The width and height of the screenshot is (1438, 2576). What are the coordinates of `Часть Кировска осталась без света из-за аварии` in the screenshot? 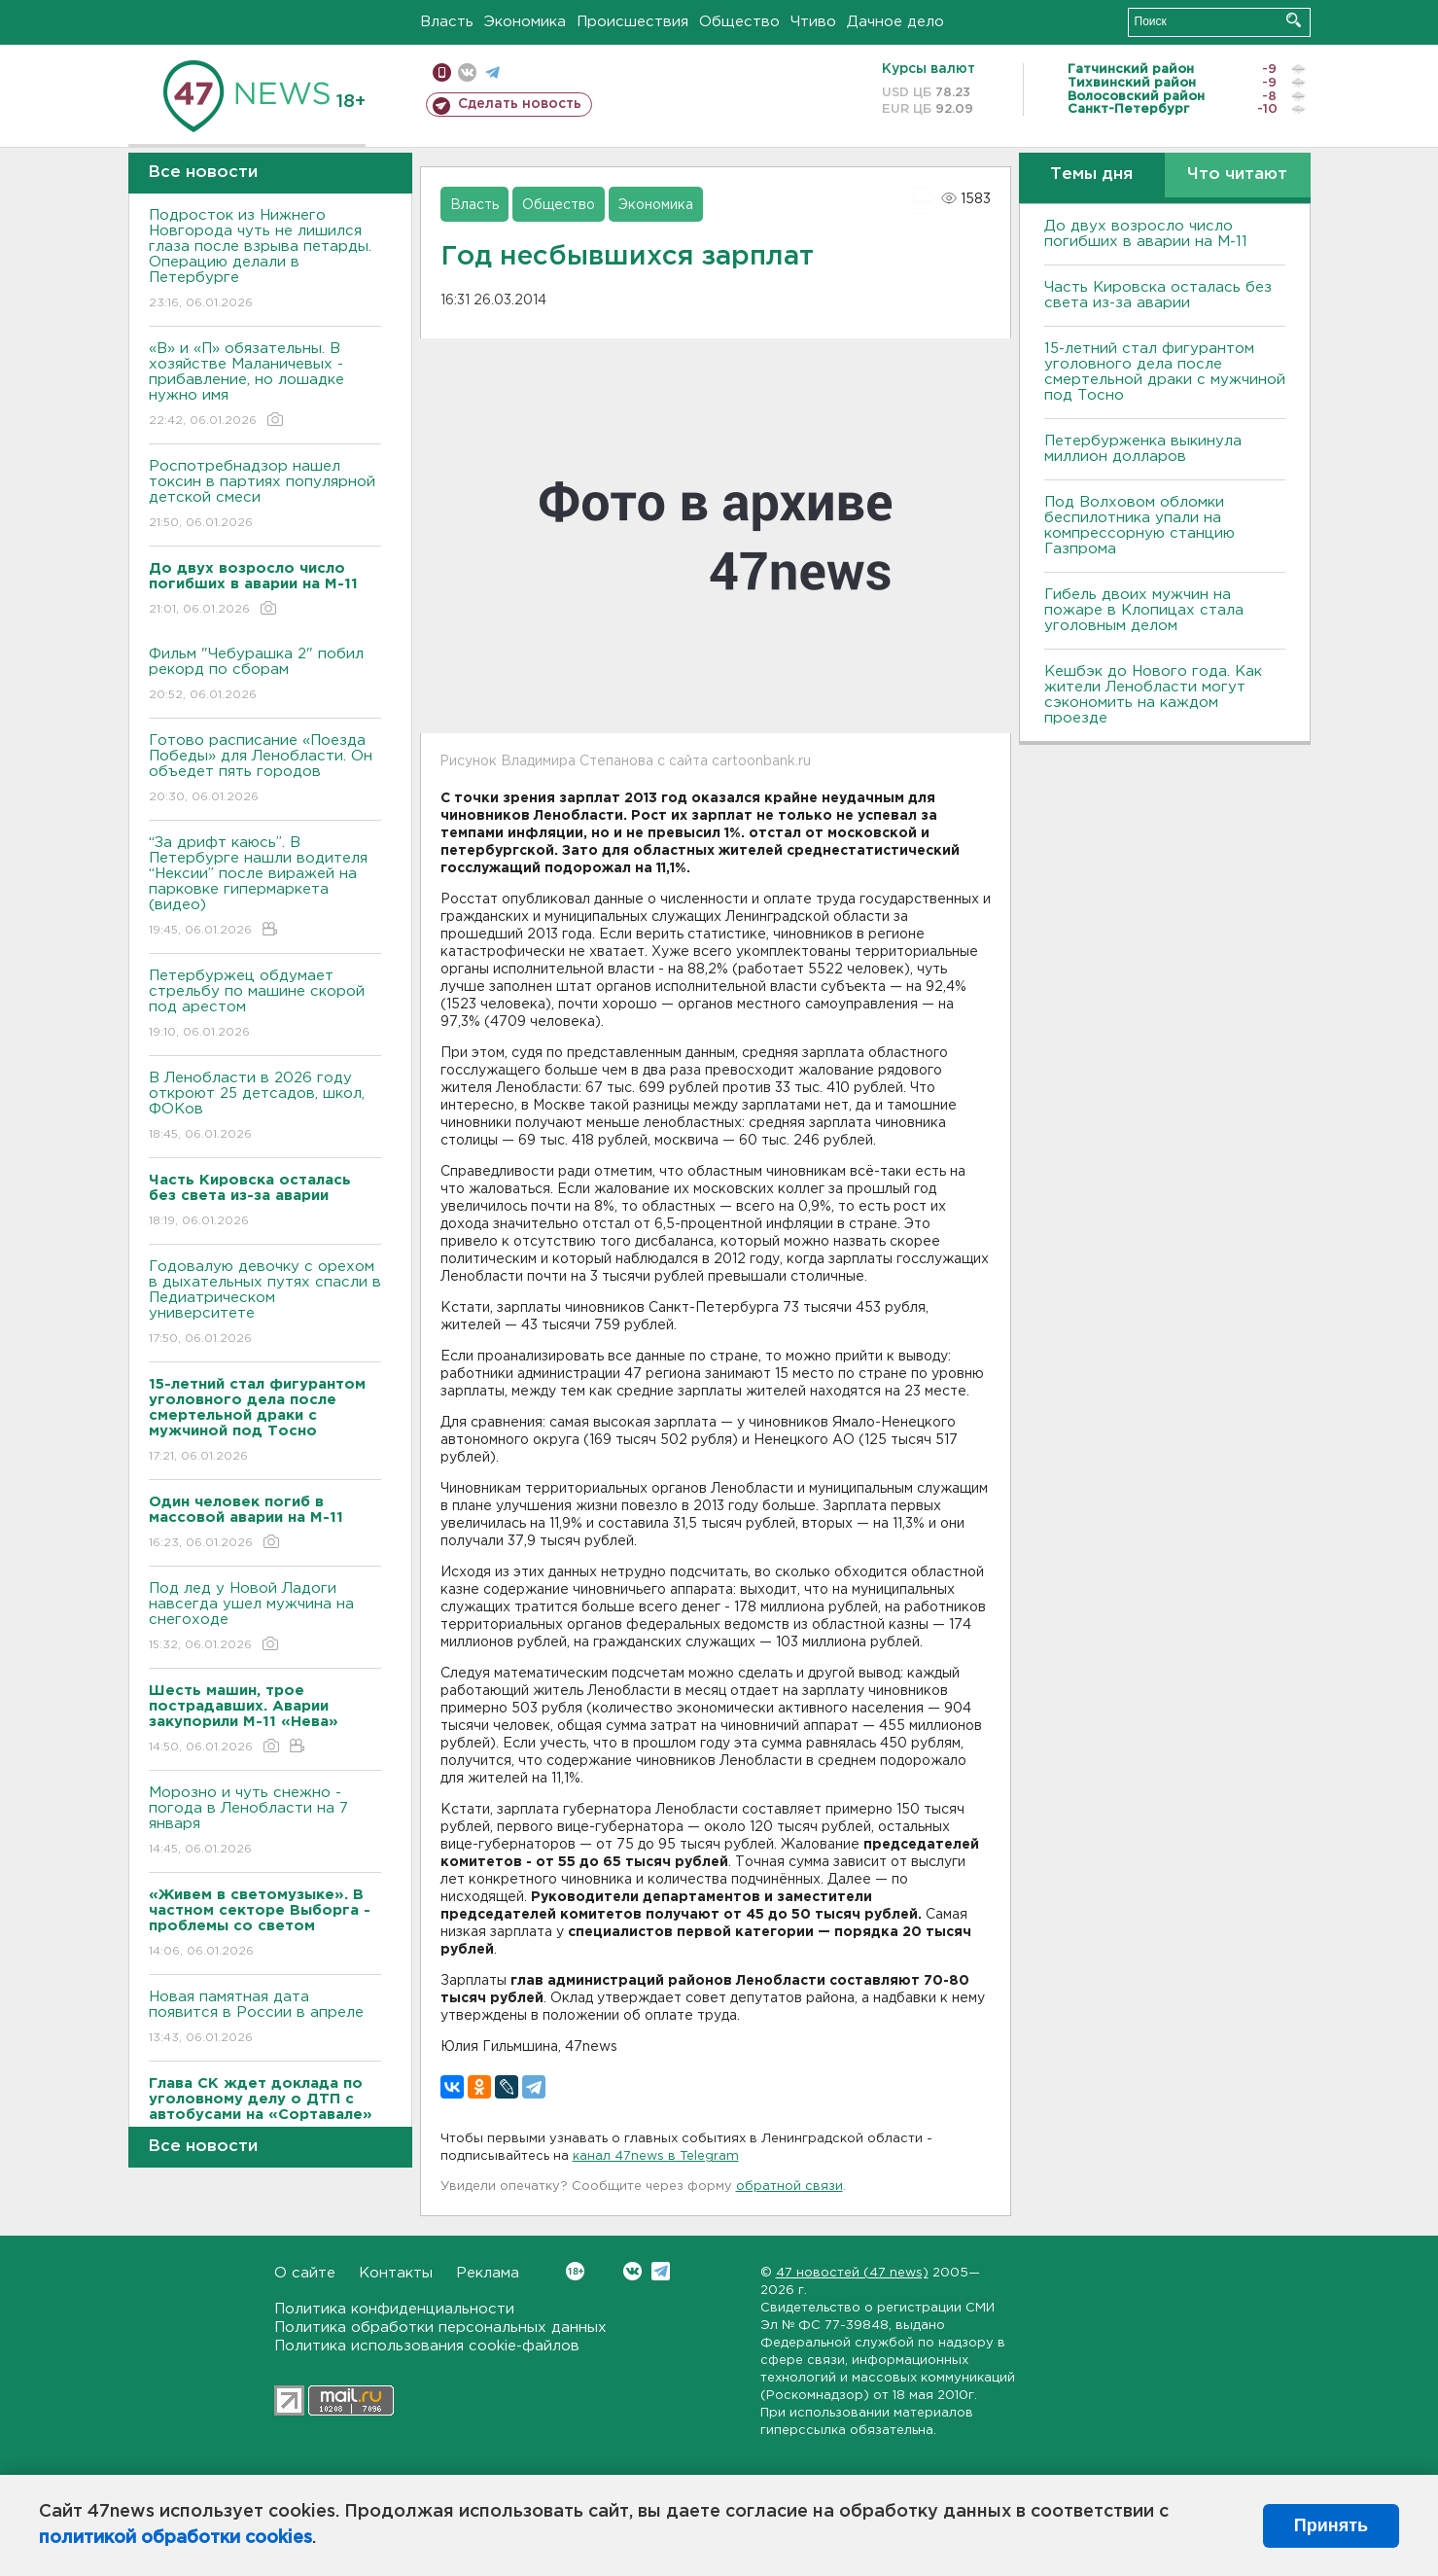 It's located at (1158, 295).